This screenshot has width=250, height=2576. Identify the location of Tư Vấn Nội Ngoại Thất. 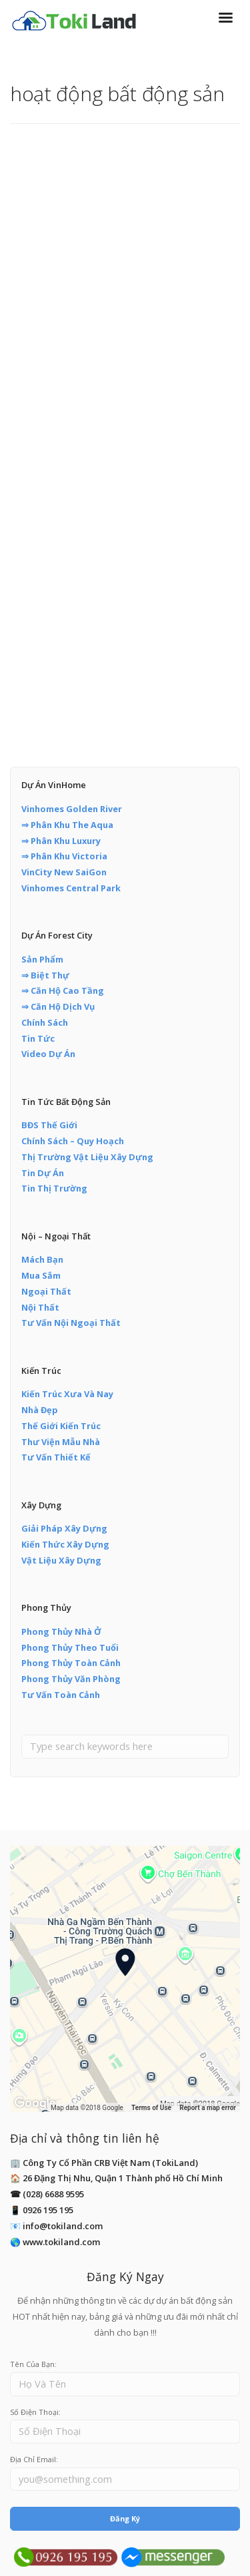
(71, 1323).